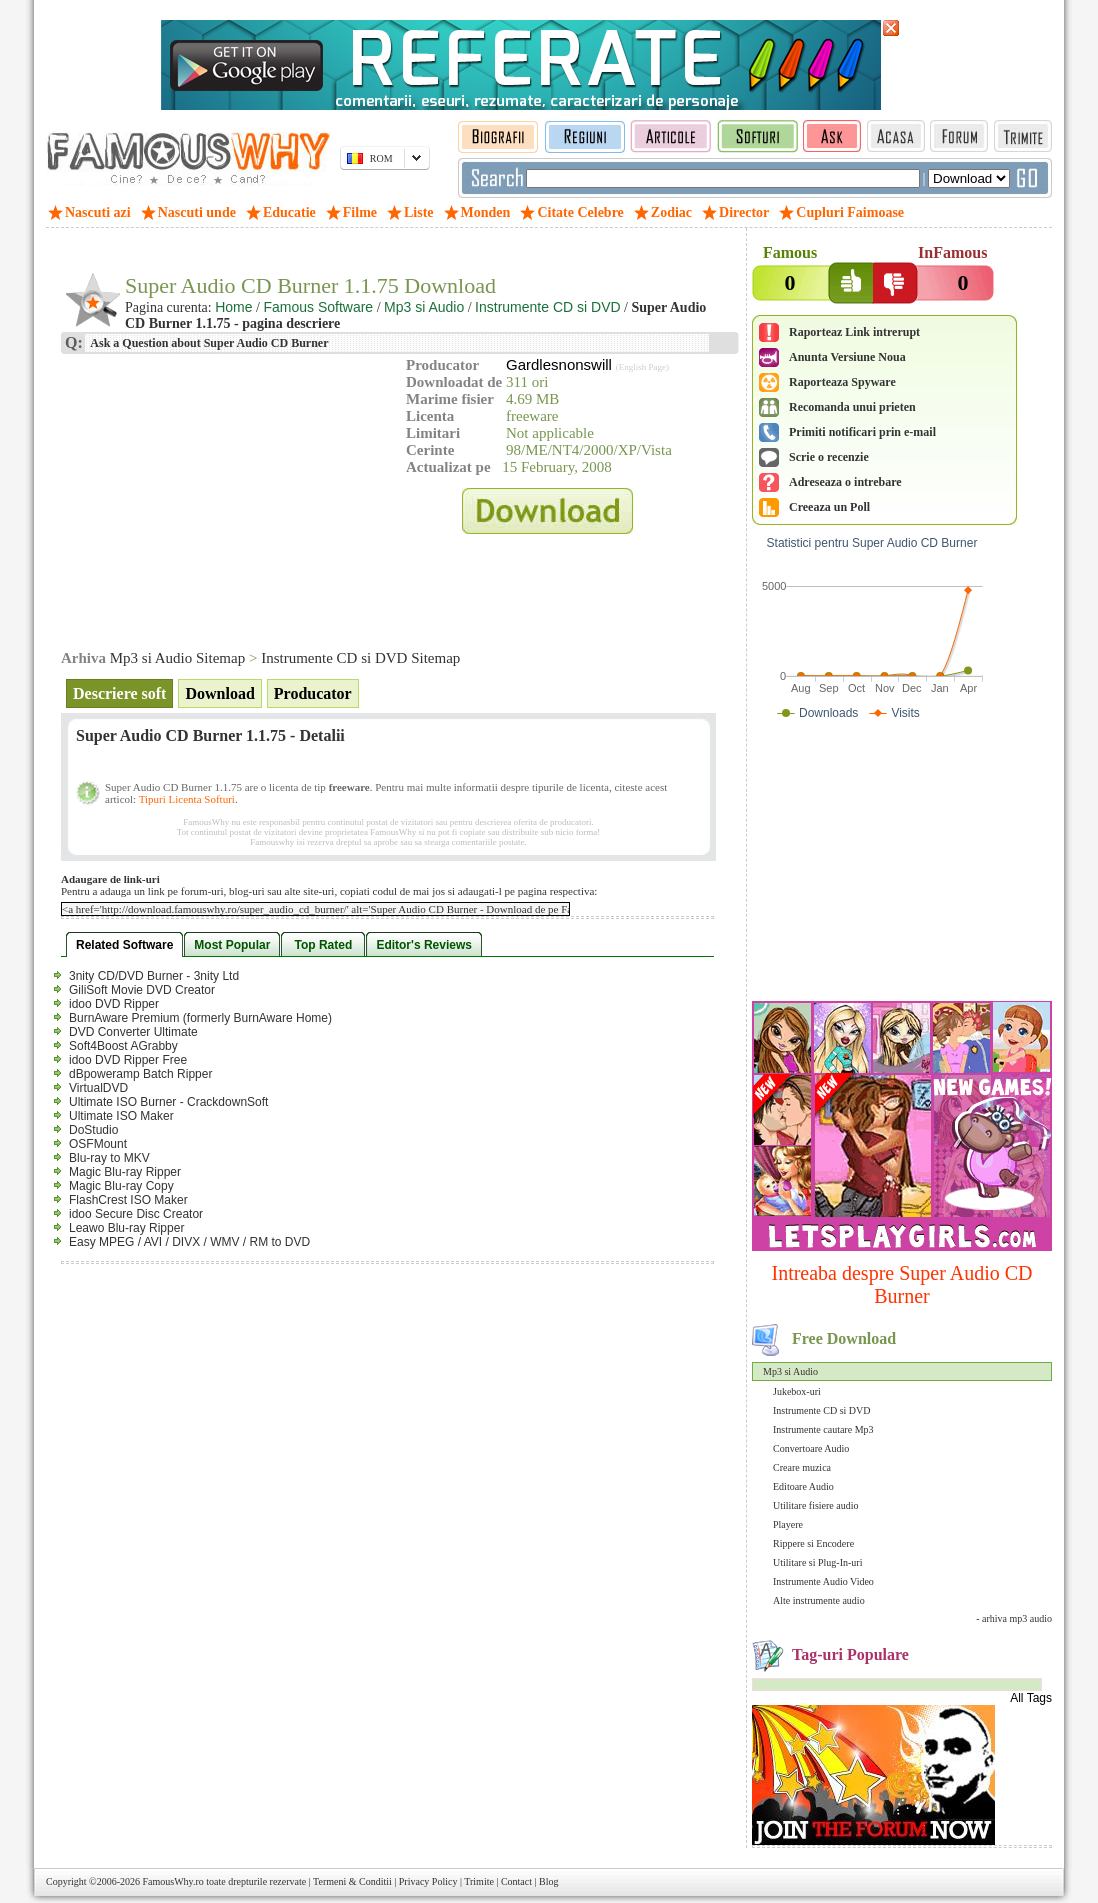 The width and height of the screenshot is (1098, 1903). What do you see at coordinates (219, 693) in the screenshot?
I see `Download` at bounding box center [219, 693].